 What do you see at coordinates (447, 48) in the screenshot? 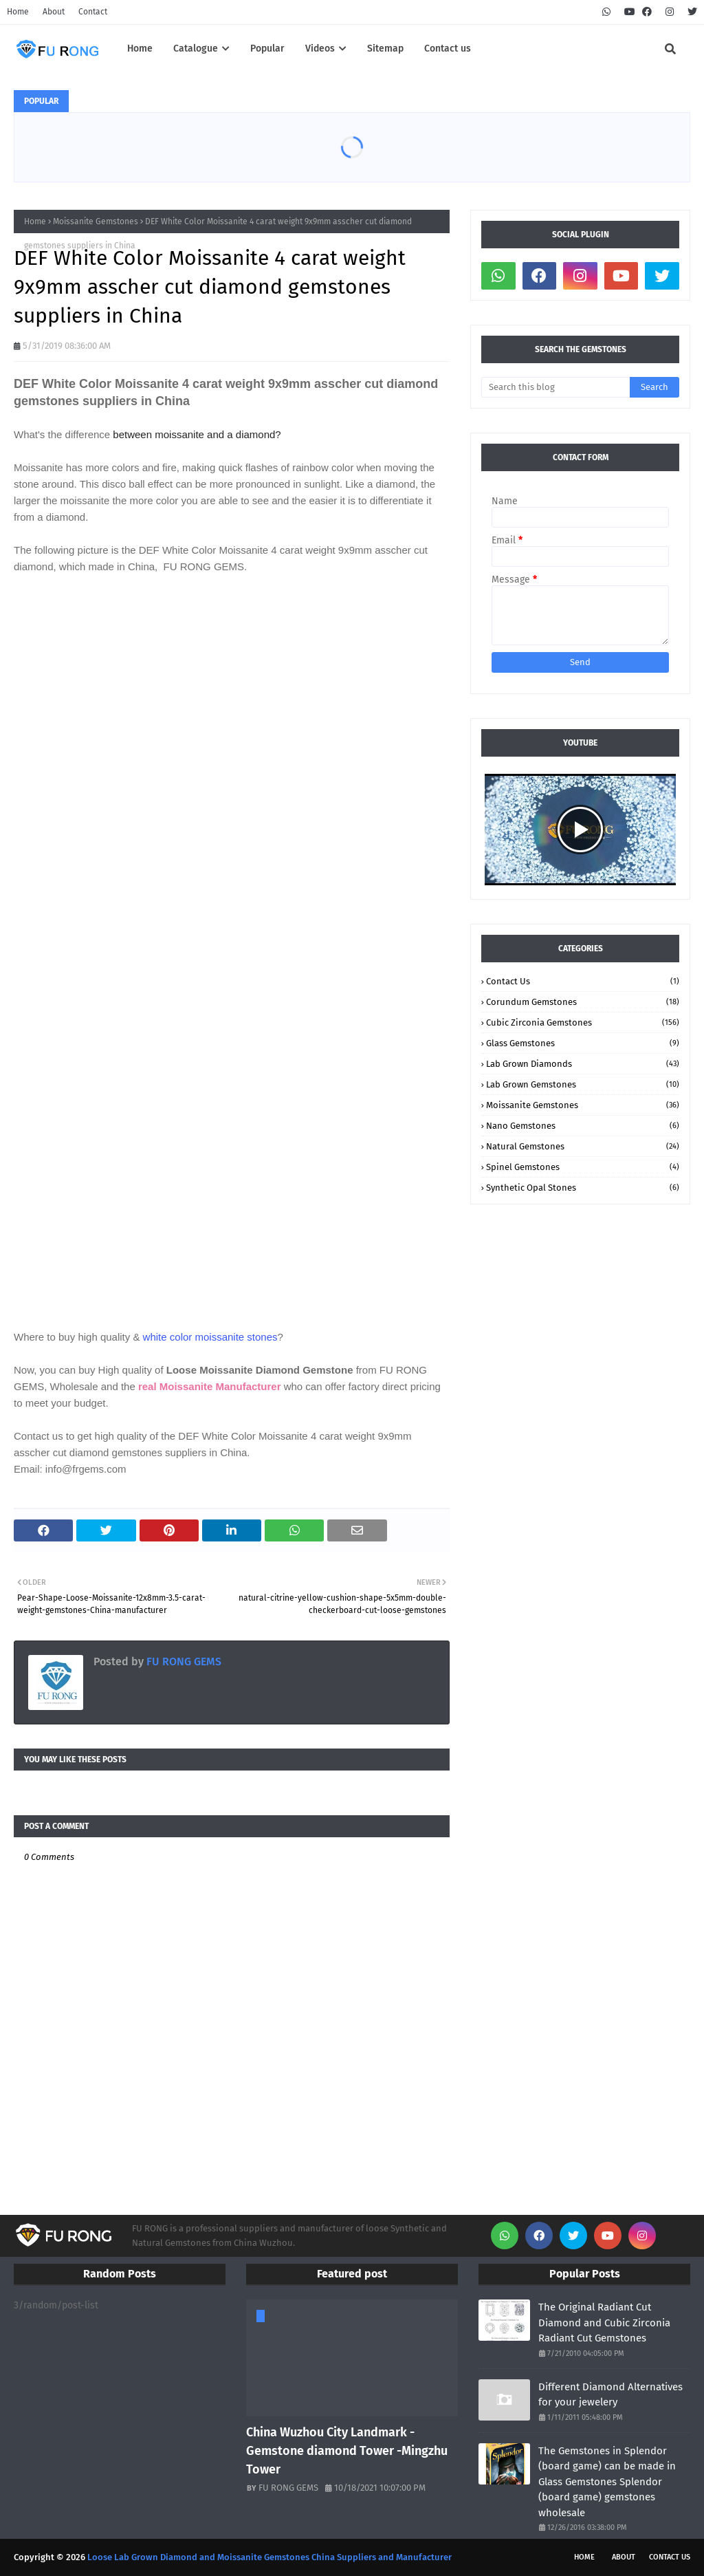
I see `Contact us [menuitem]` at bounding box center [447, 48].